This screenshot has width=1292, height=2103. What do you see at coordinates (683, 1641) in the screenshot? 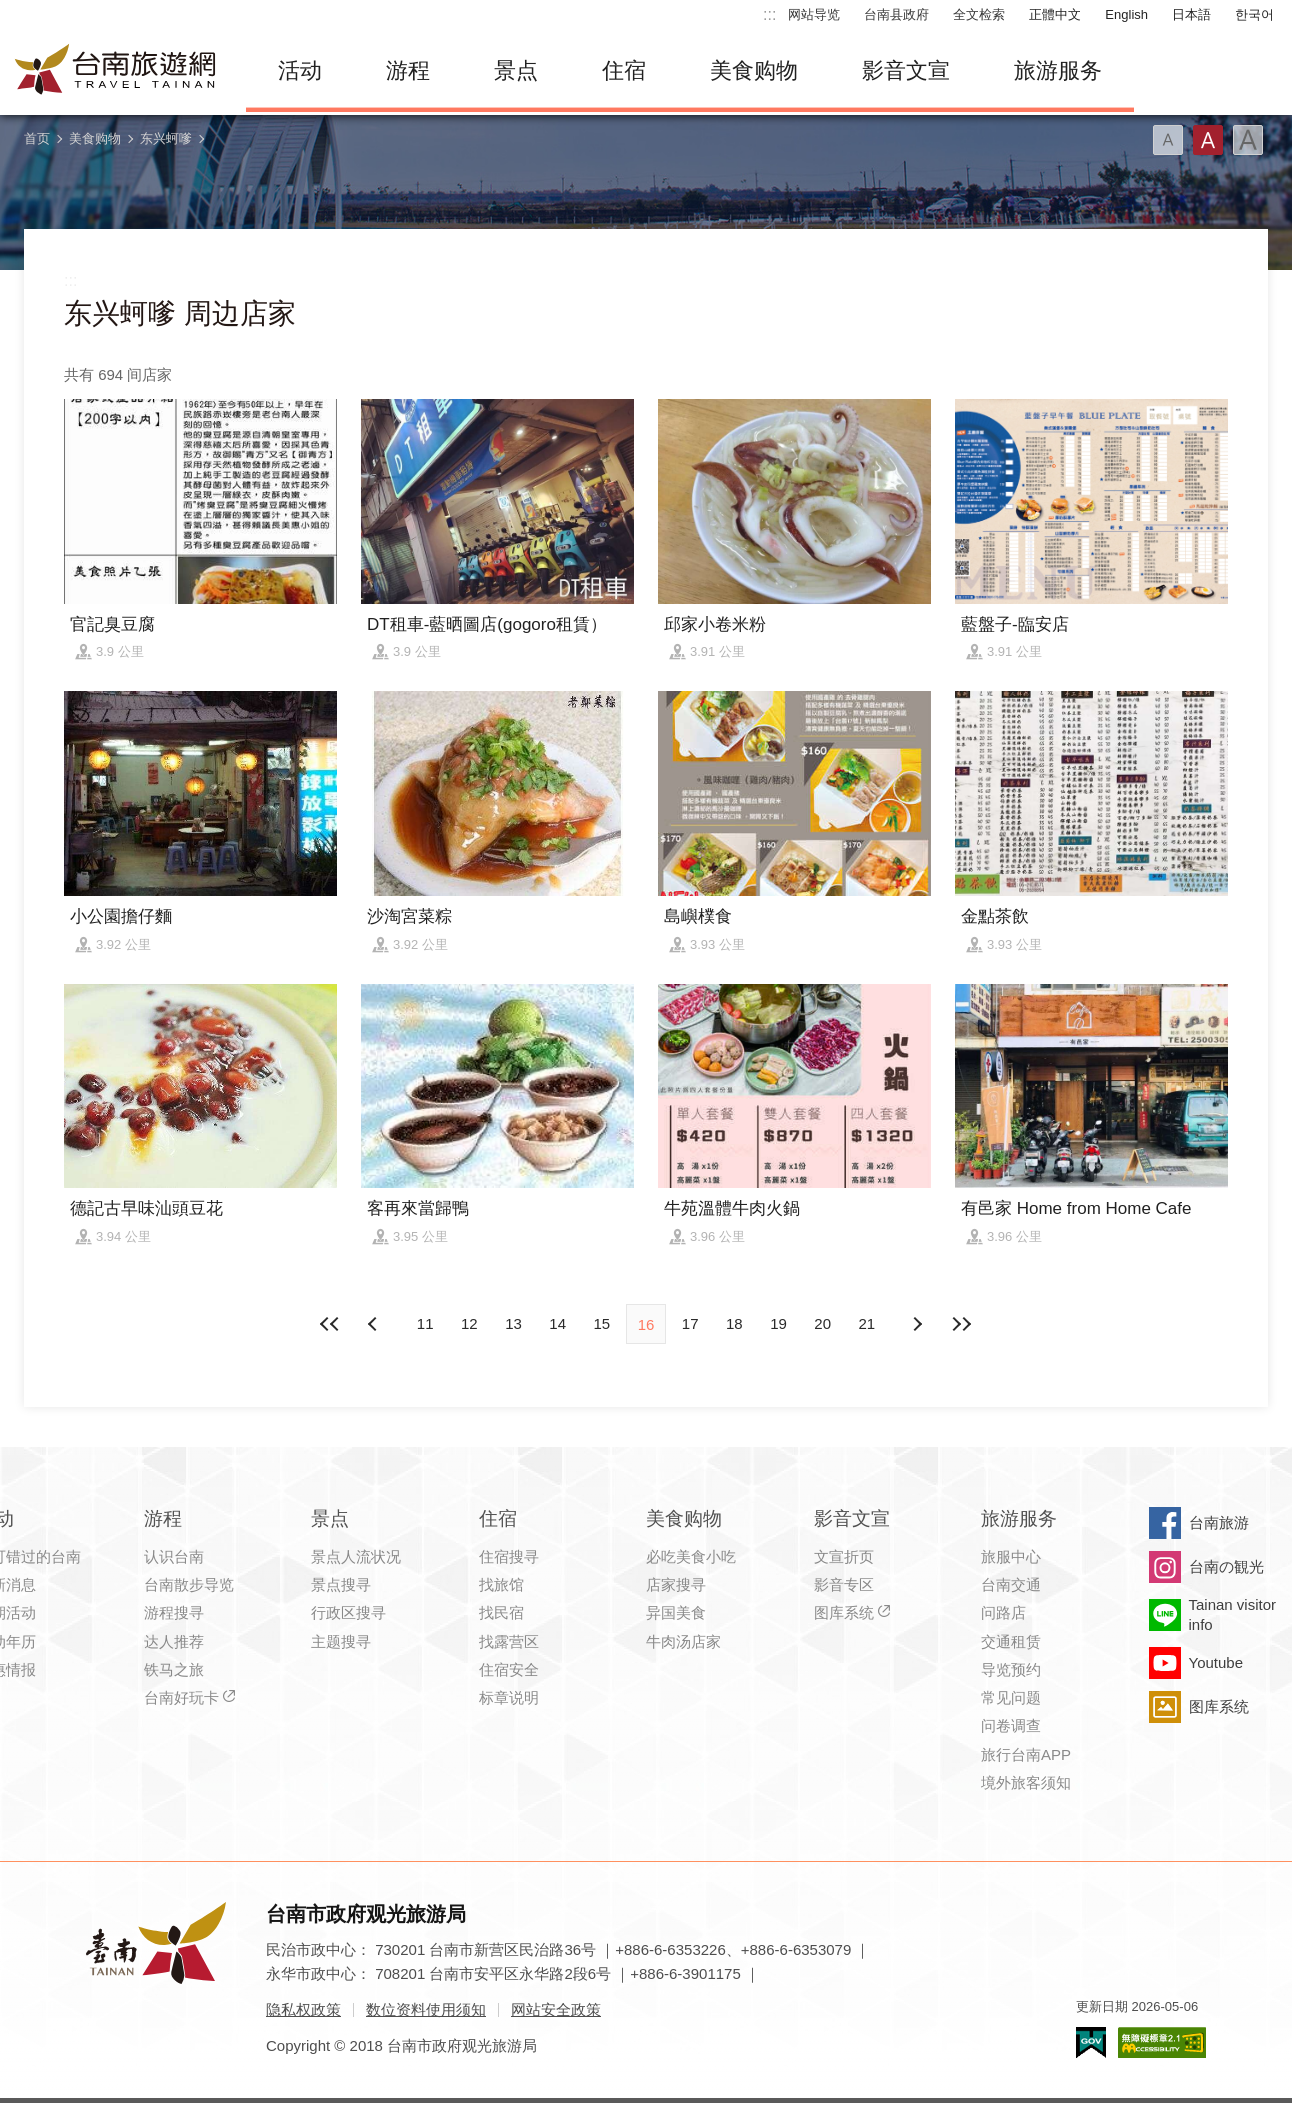
I see `牛肉汤店家` at bounding box center [683, 1641].